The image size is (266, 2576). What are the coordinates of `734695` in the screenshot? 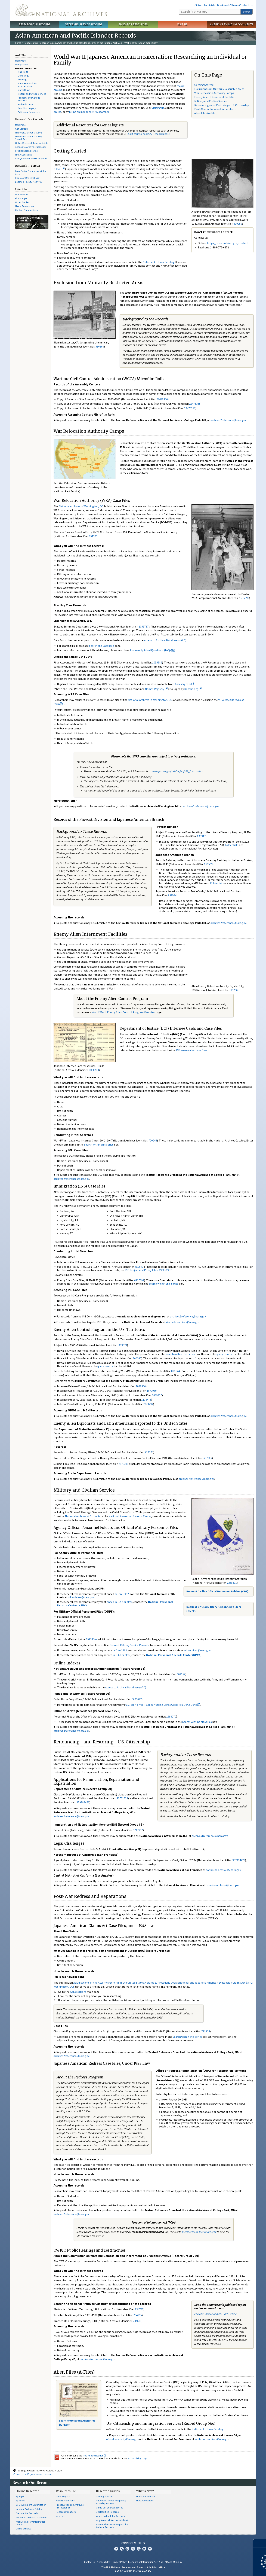 It's located at (137, 2315).